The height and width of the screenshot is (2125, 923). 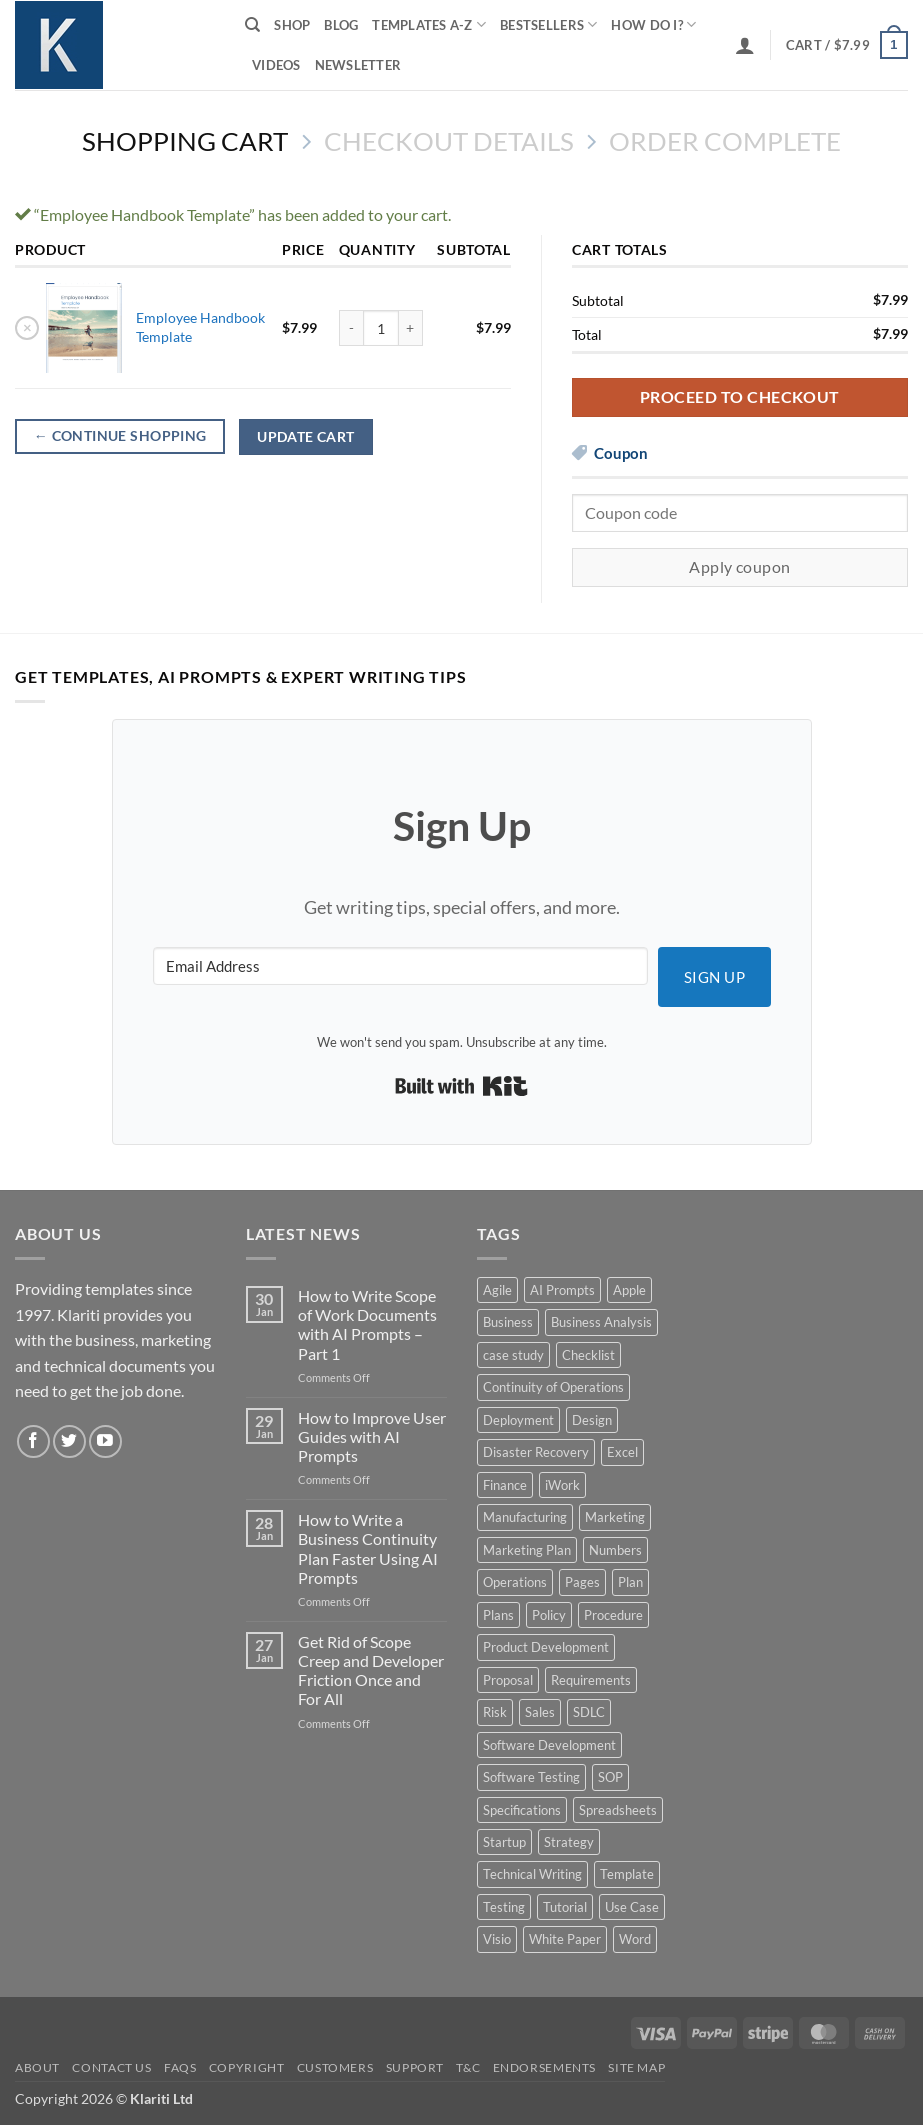 What do you see at coordinates (461, 1086) in the screenshot?
I see `Built with Kit` at bounding box center [461, 1086].